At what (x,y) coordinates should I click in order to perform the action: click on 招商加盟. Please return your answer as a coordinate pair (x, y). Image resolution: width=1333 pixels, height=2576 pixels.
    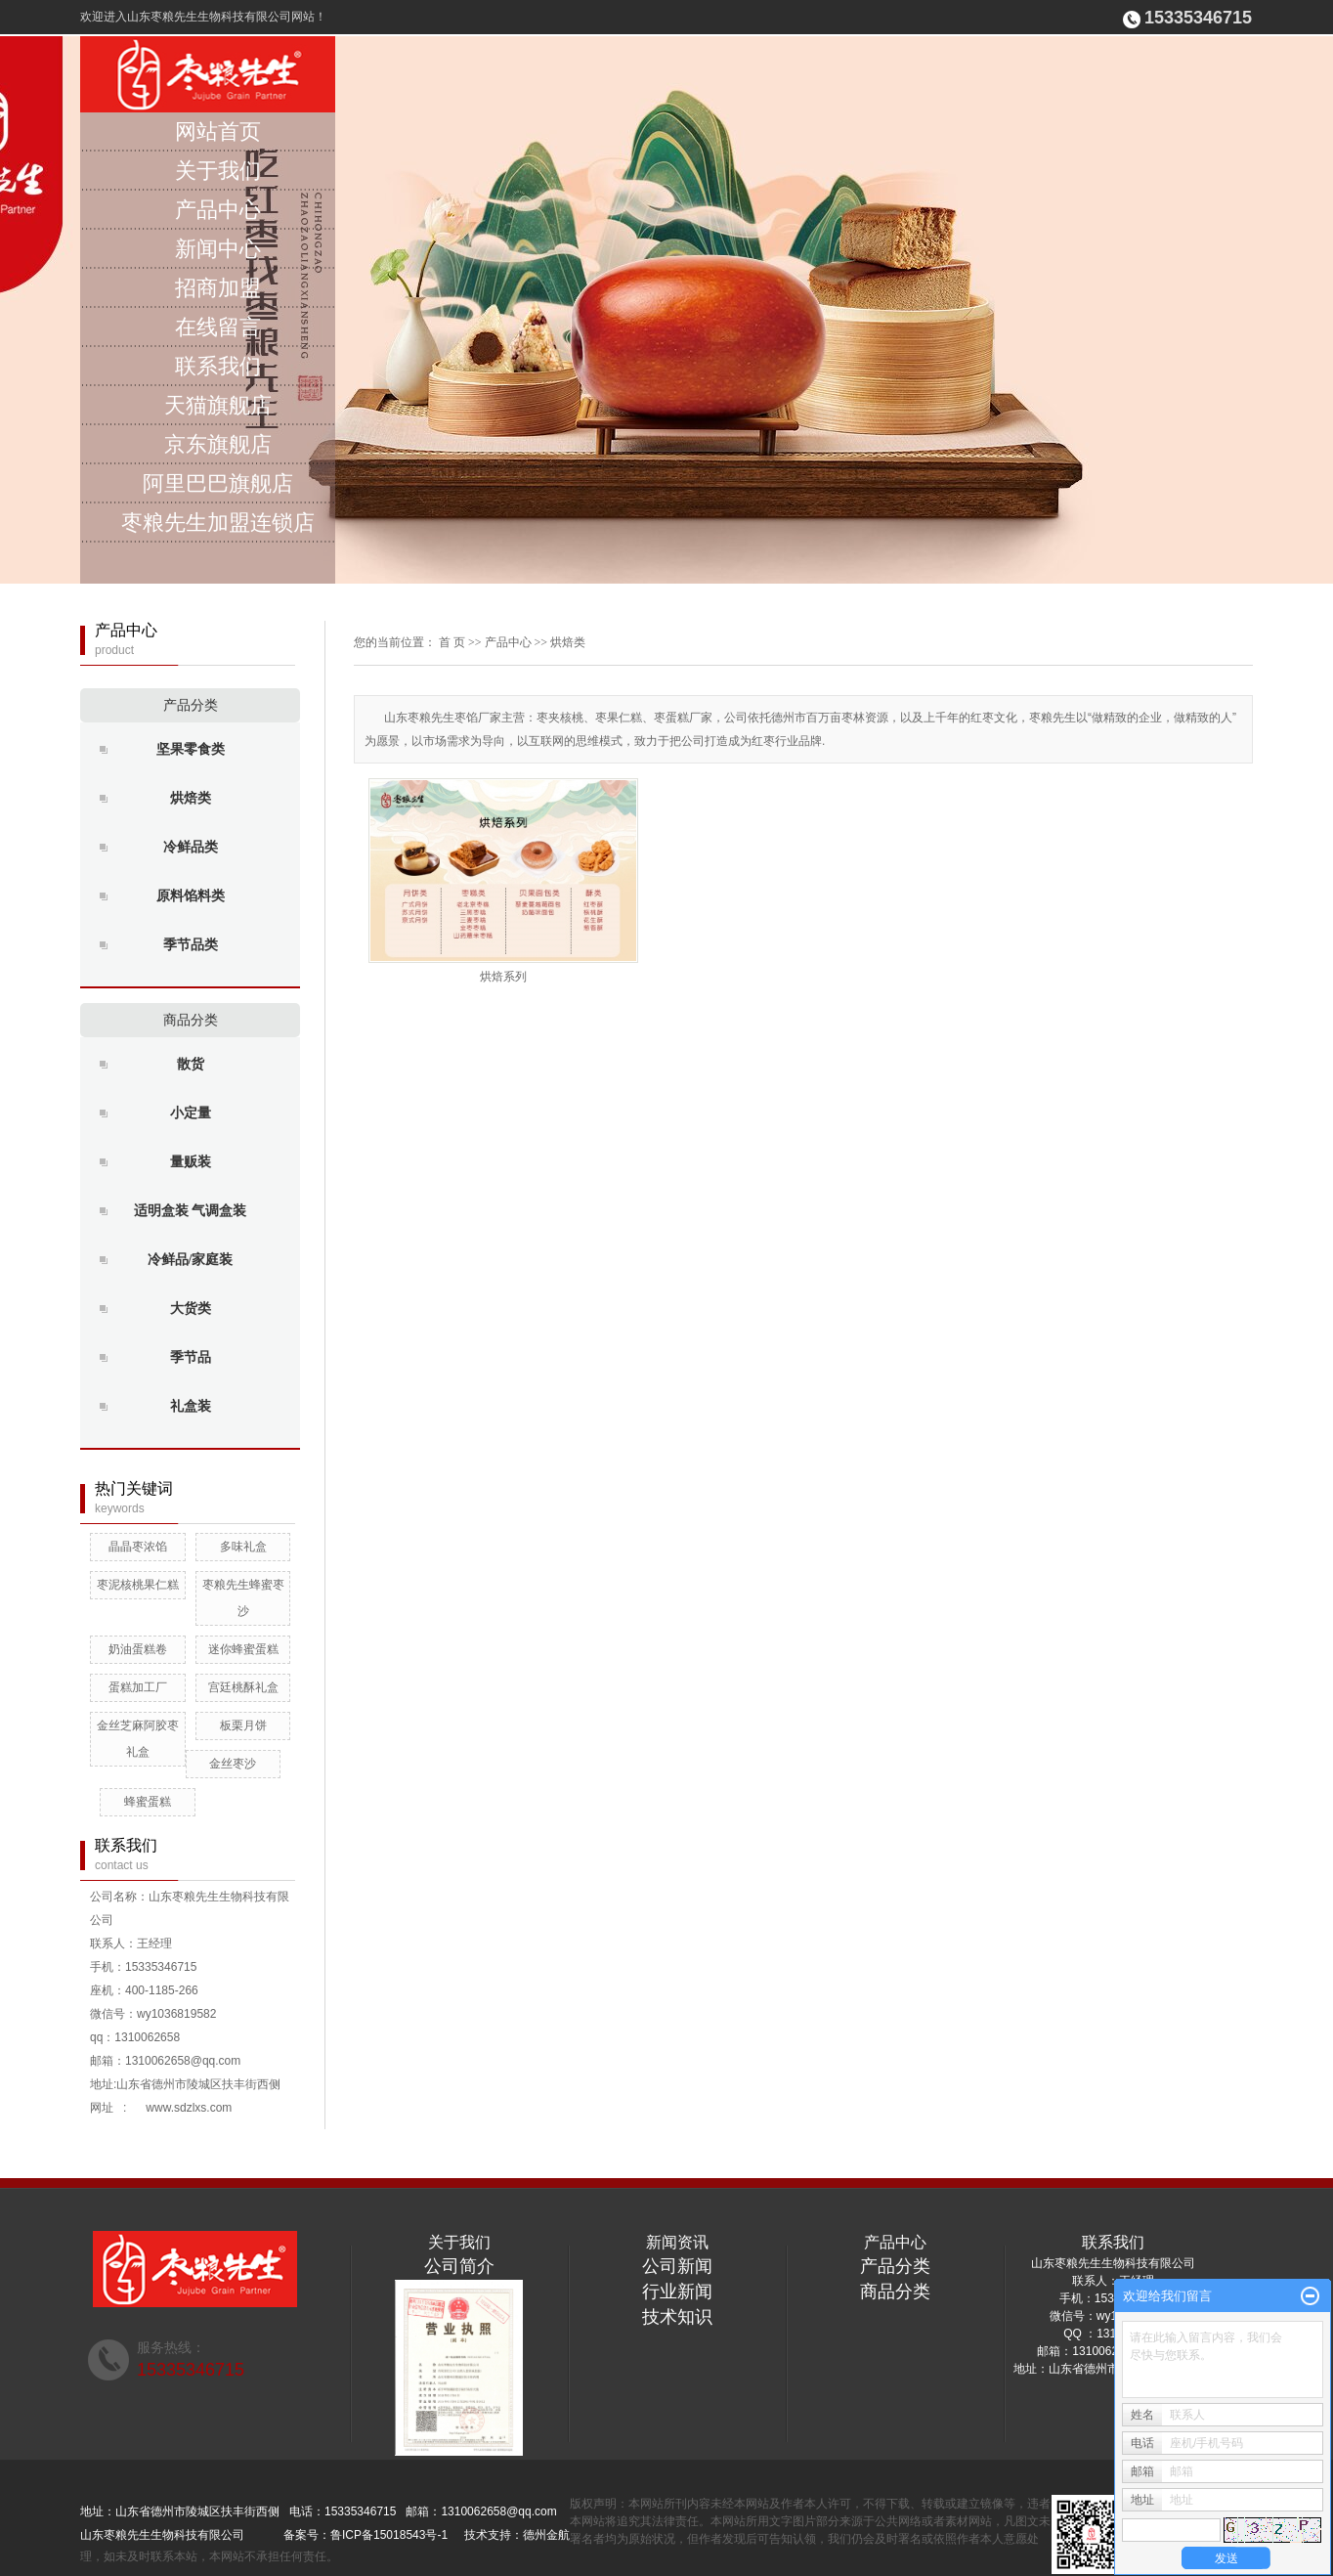
    Looking at the image, I should click on (218, 288).